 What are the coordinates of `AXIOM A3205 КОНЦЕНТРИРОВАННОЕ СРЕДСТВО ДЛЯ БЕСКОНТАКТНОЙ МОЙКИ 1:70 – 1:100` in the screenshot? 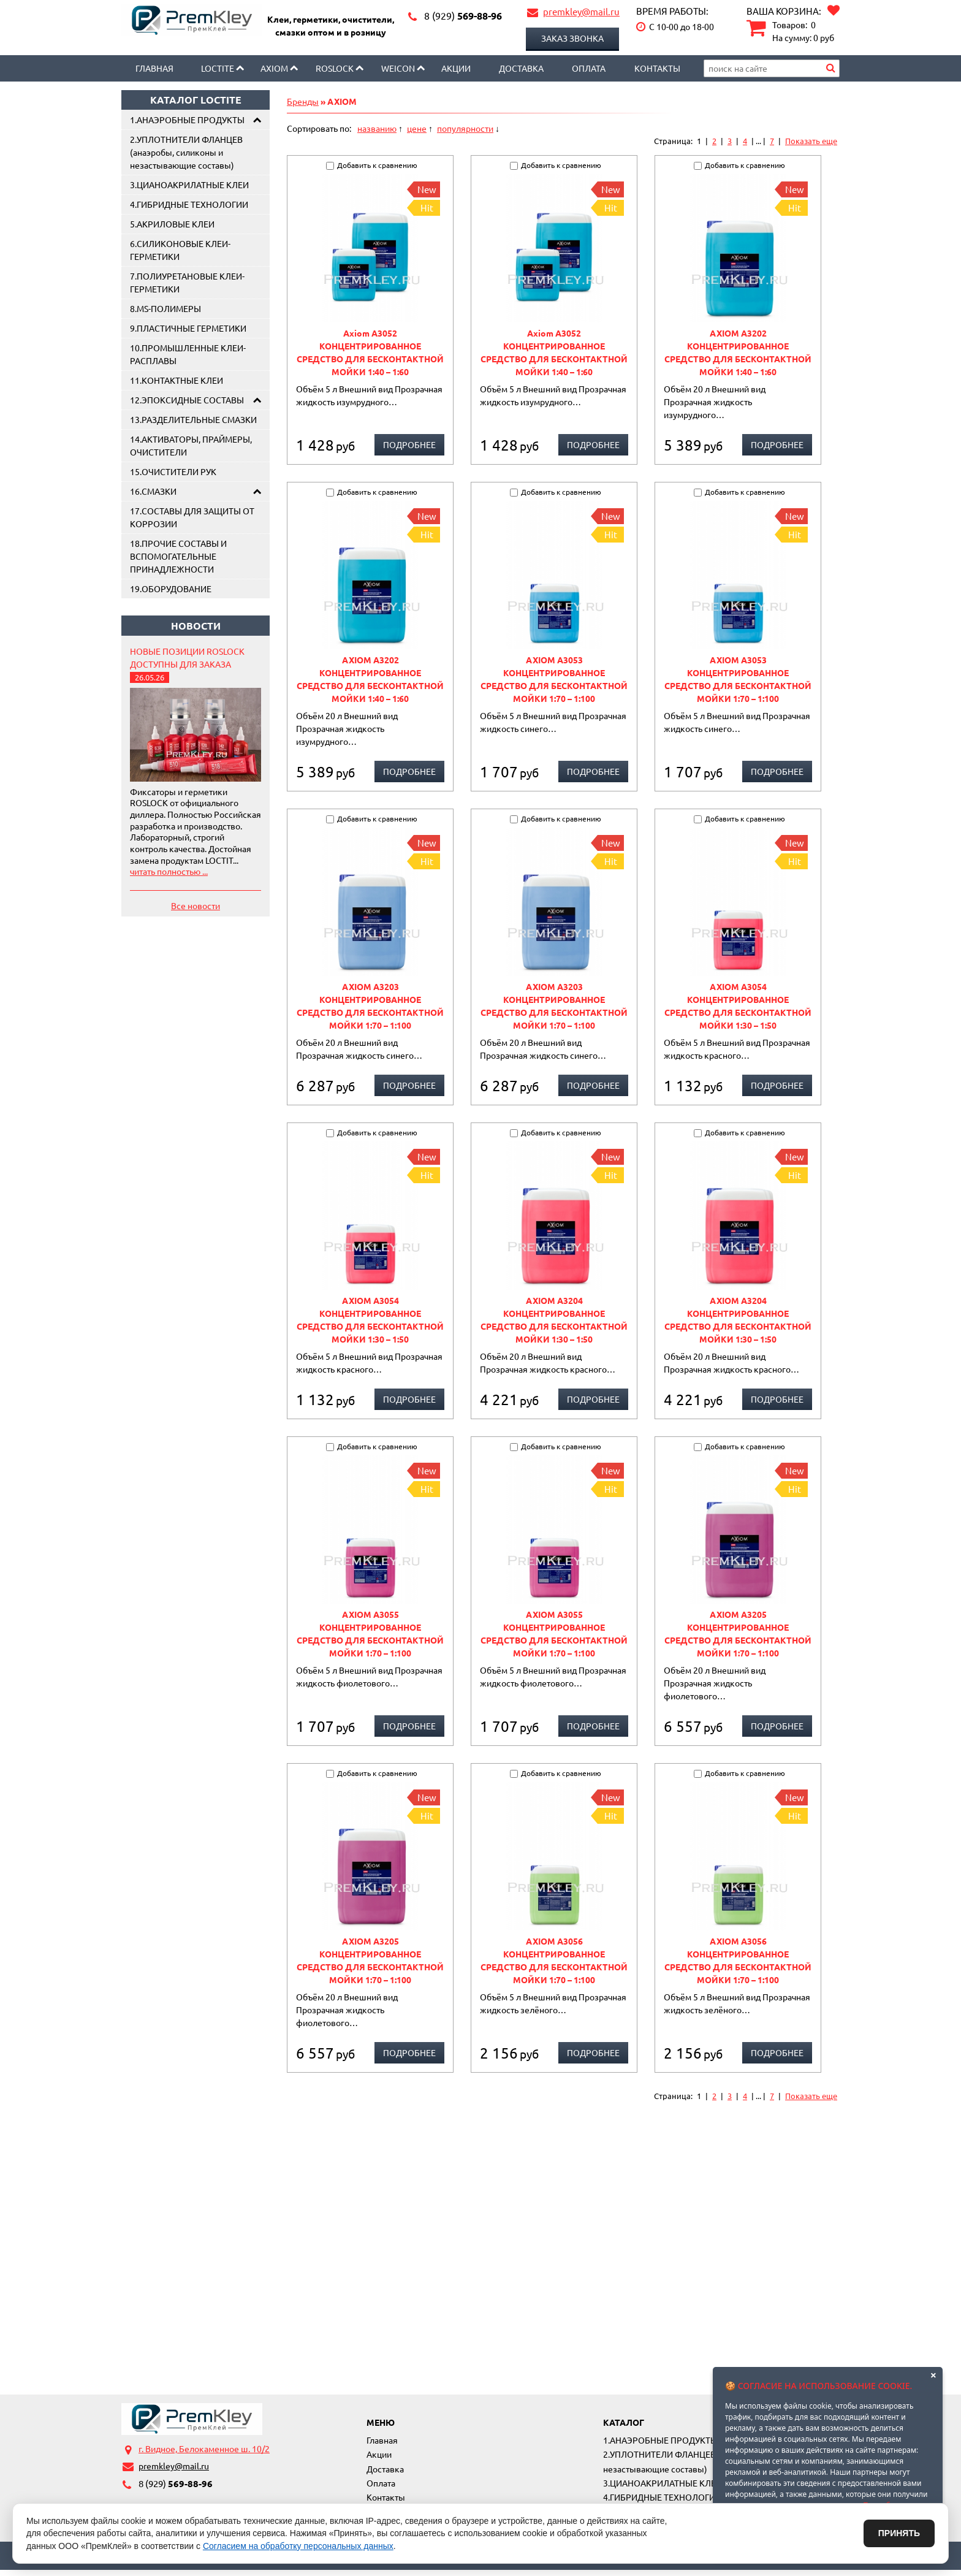 It's located at (737, 1633).